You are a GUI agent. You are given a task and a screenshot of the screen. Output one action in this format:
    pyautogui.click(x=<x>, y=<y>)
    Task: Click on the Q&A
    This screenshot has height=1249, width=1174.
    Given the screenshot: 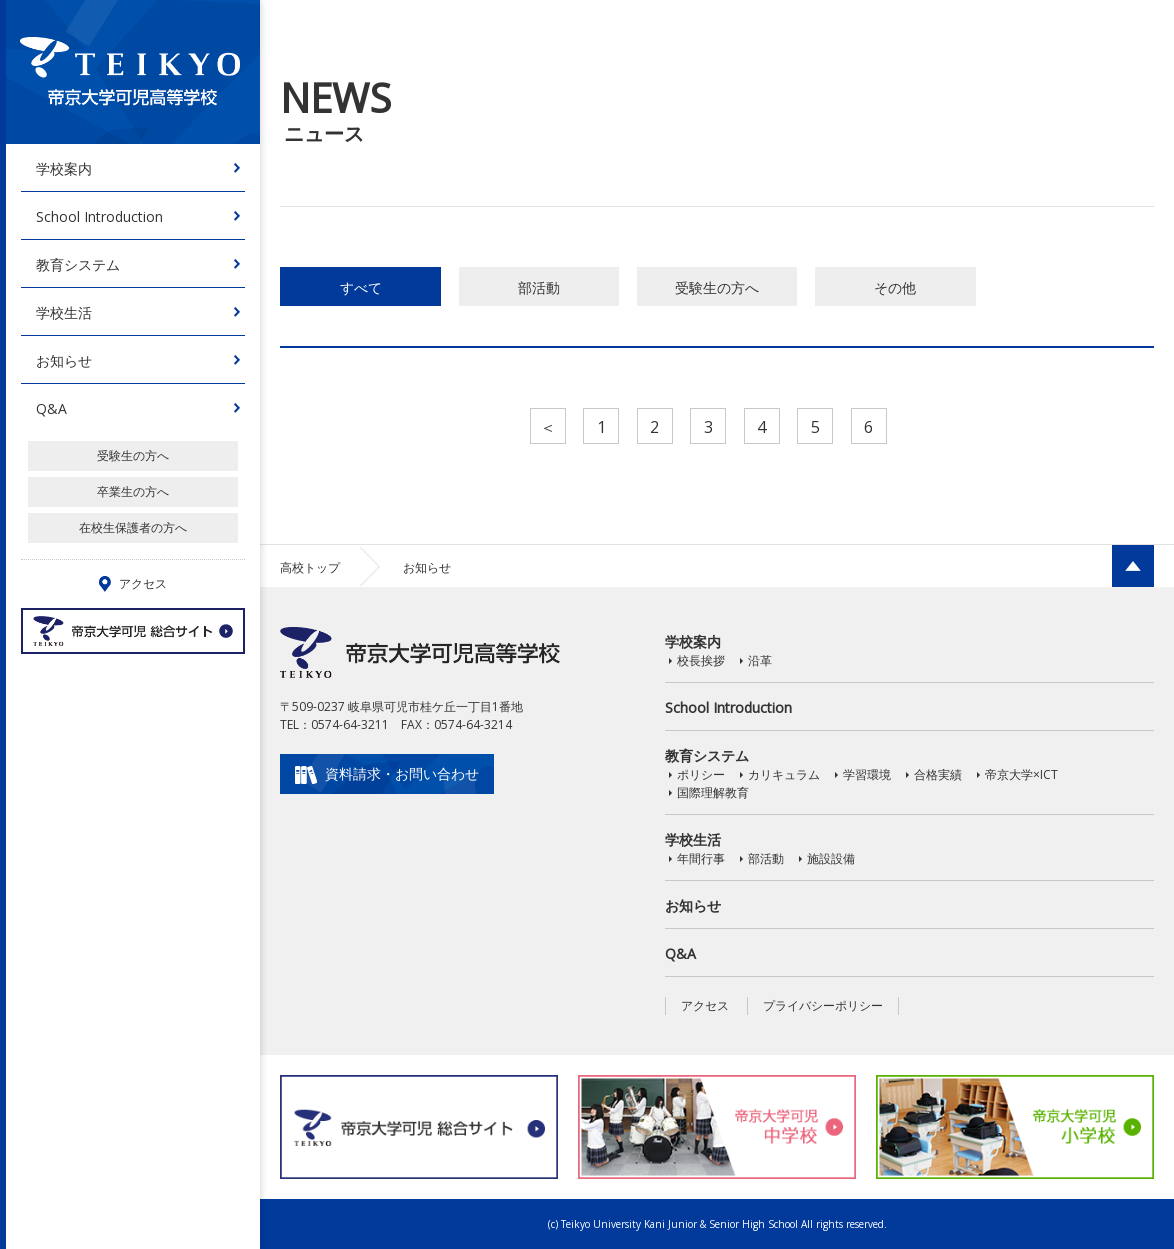 What is the action you would take?
    pyautogui.click(x=51, y=408)
    